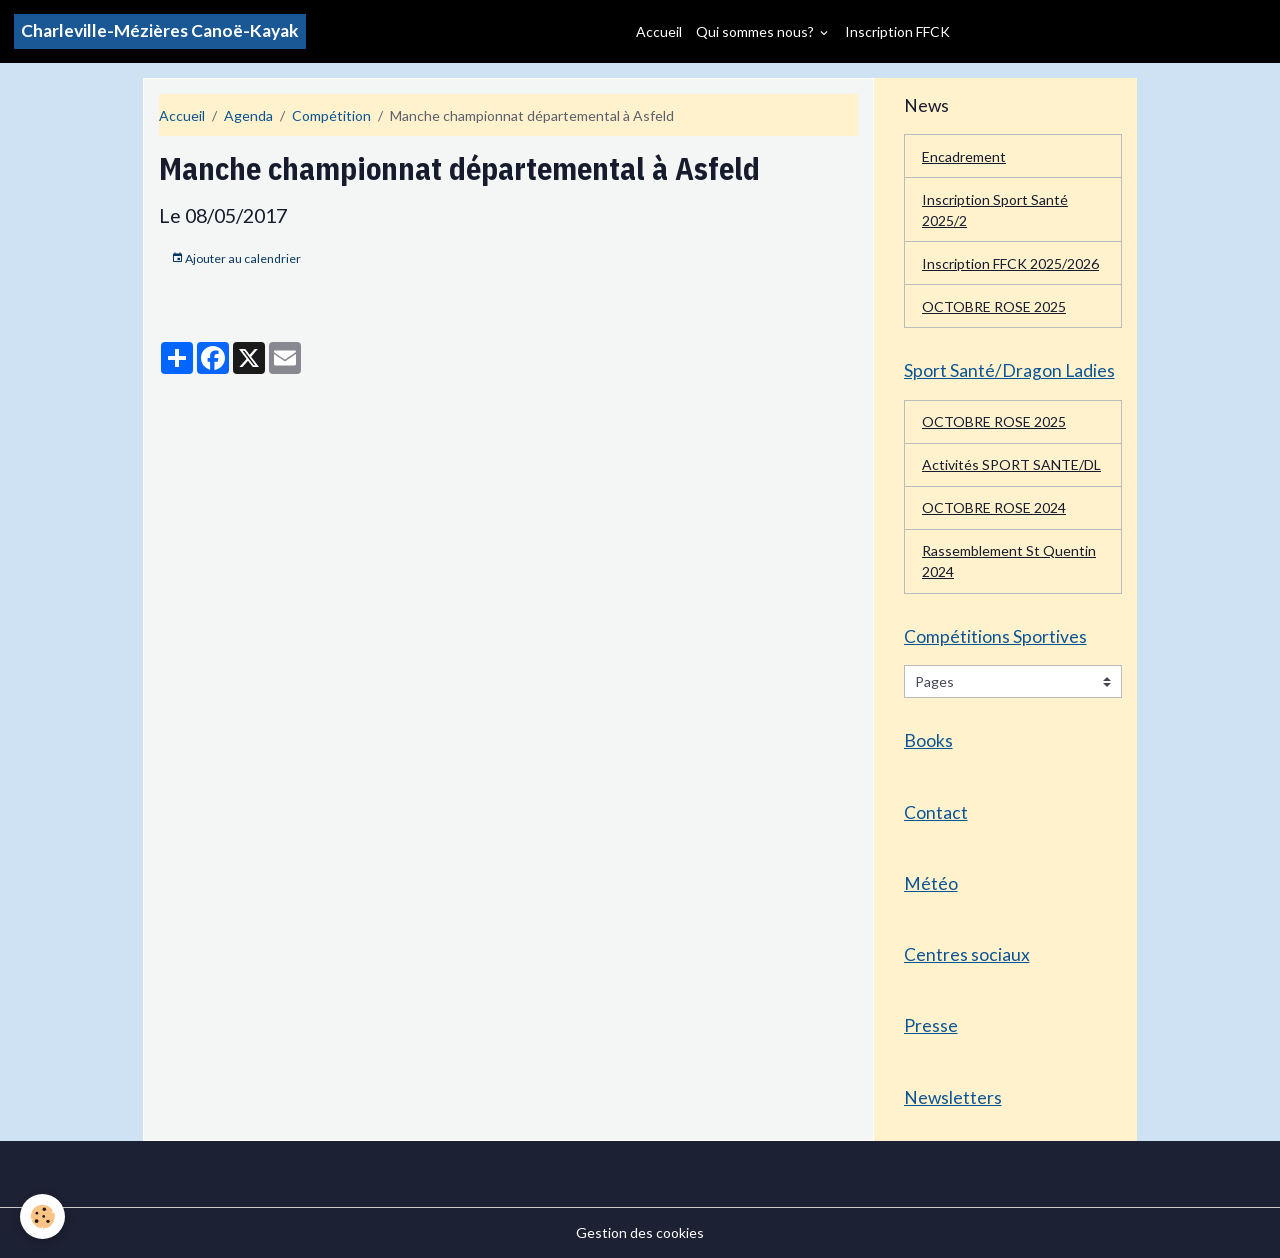 This screenshot has height=1258, width=1280. What do you see at coordinates (236, 258) in the screenshot?
I see `Ajouter au calendrier` at bounding box center [236, 258].